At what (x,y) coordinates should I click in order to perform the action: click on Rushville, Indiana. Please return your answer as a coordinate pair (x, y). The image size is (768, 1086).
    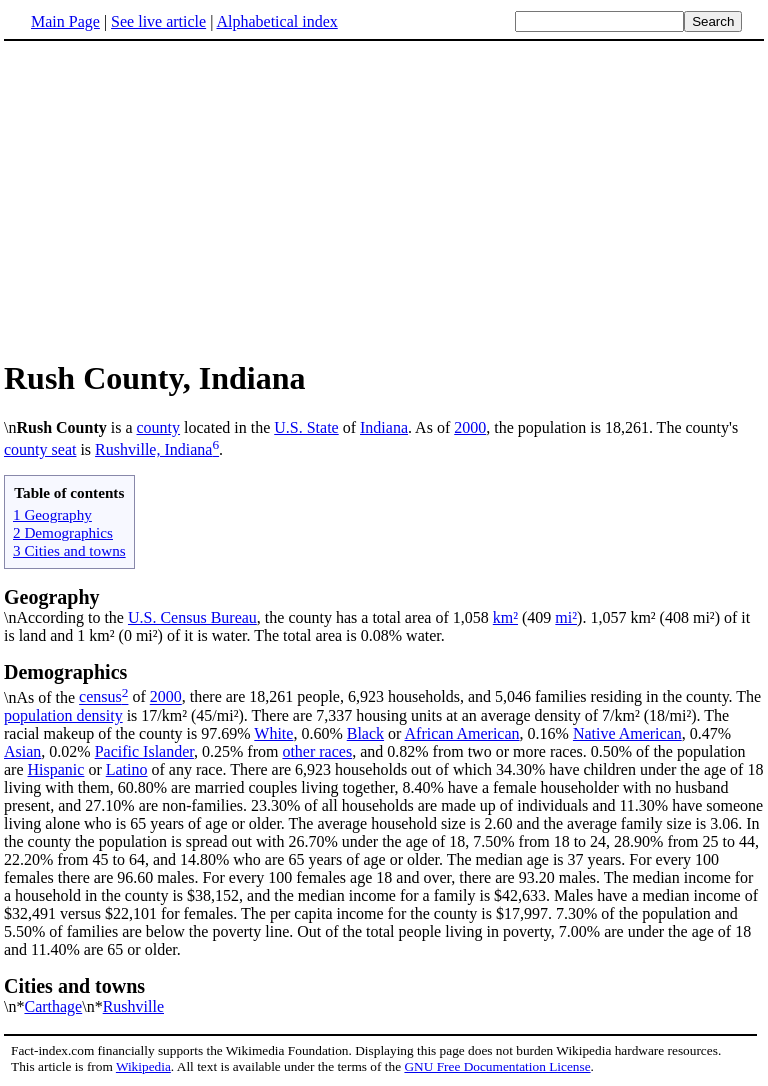
    Looking at the image, I should click on (153, 449).